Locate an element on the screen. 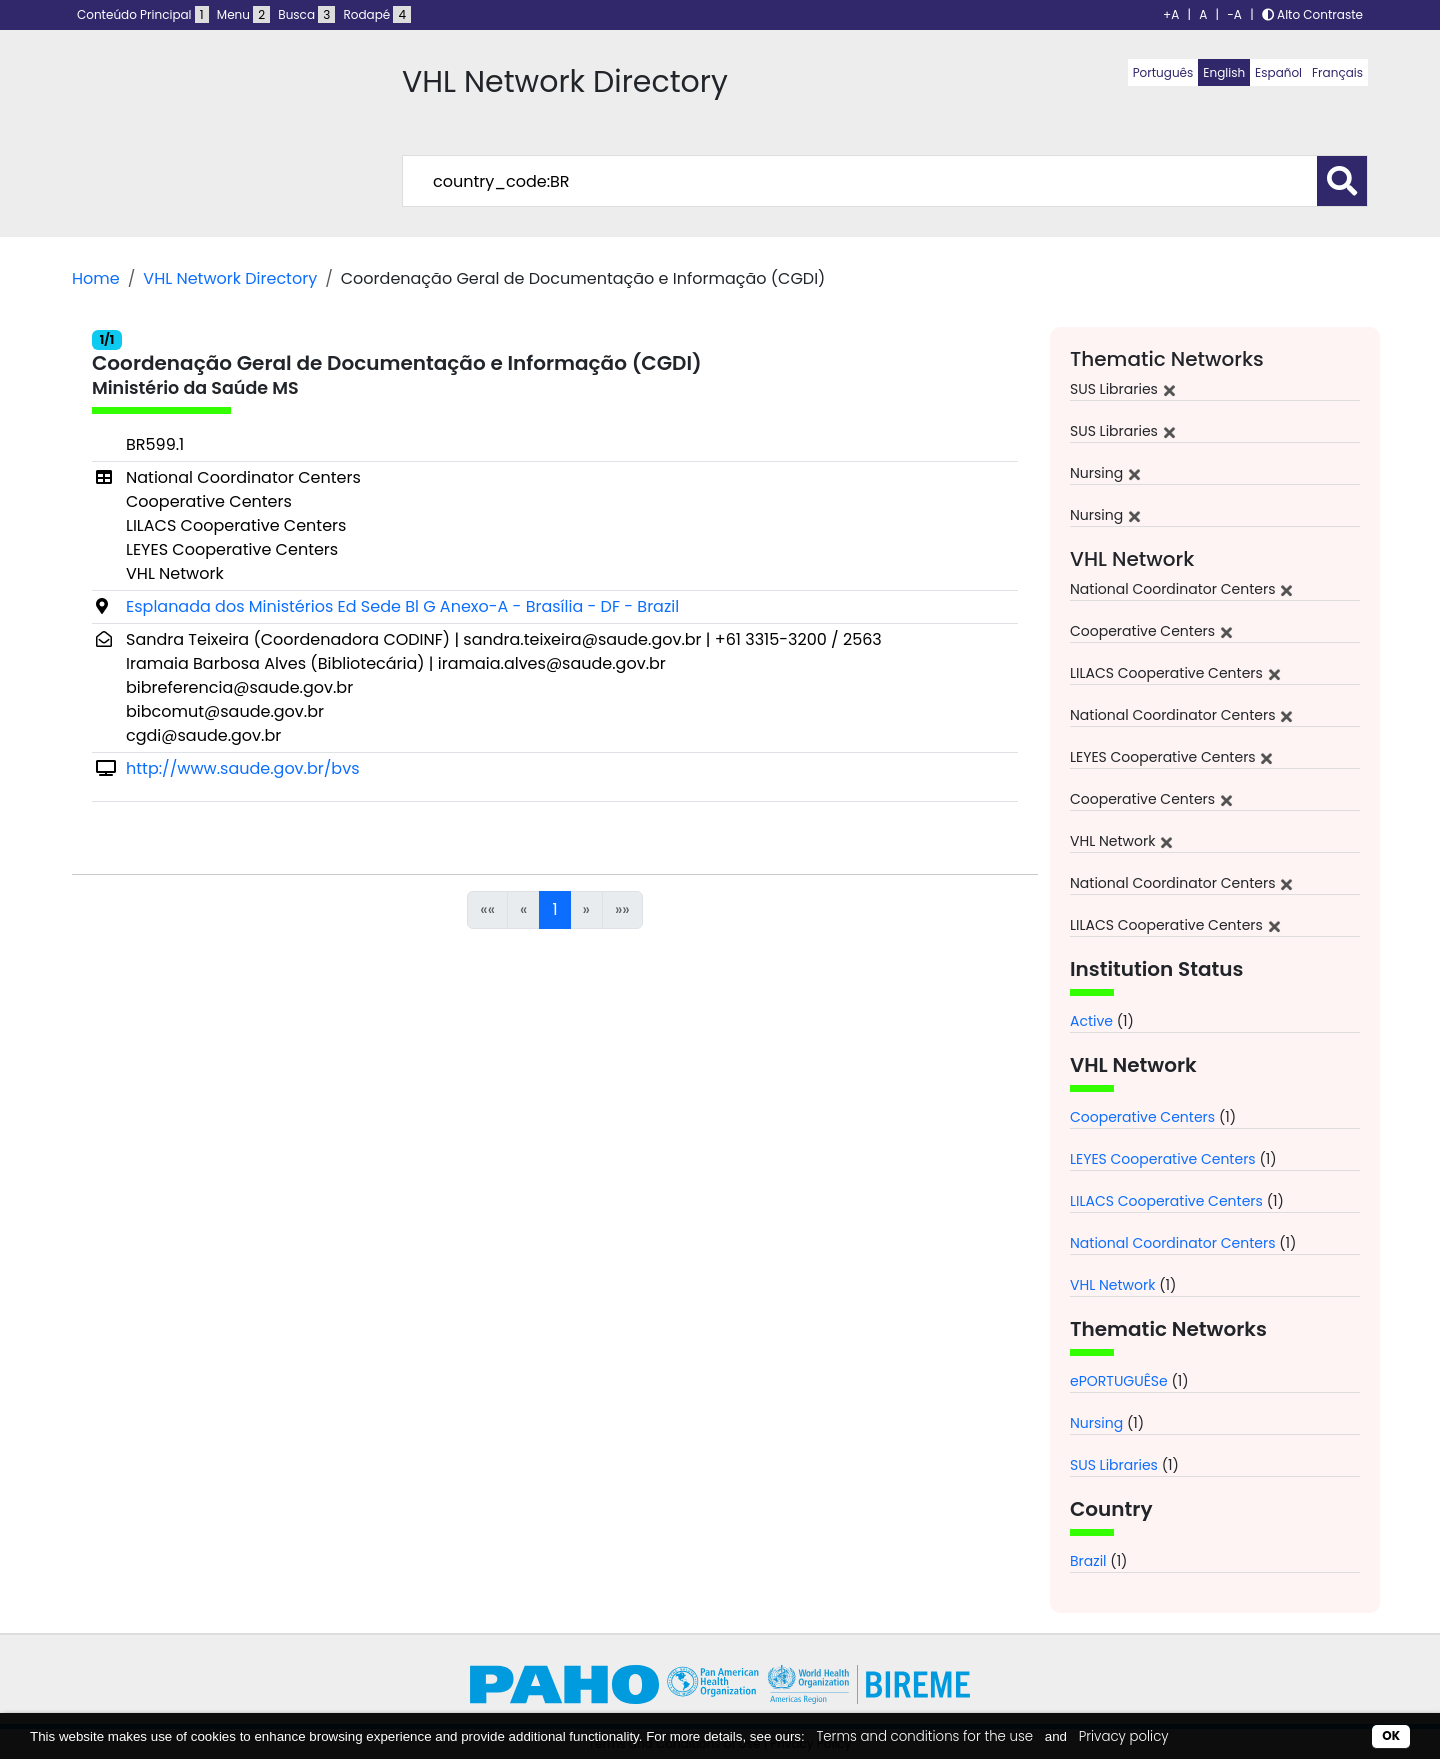 The width and height of the screenshot is (1440, 1759). Alto Contraste is located at coordinates (1312, 14).